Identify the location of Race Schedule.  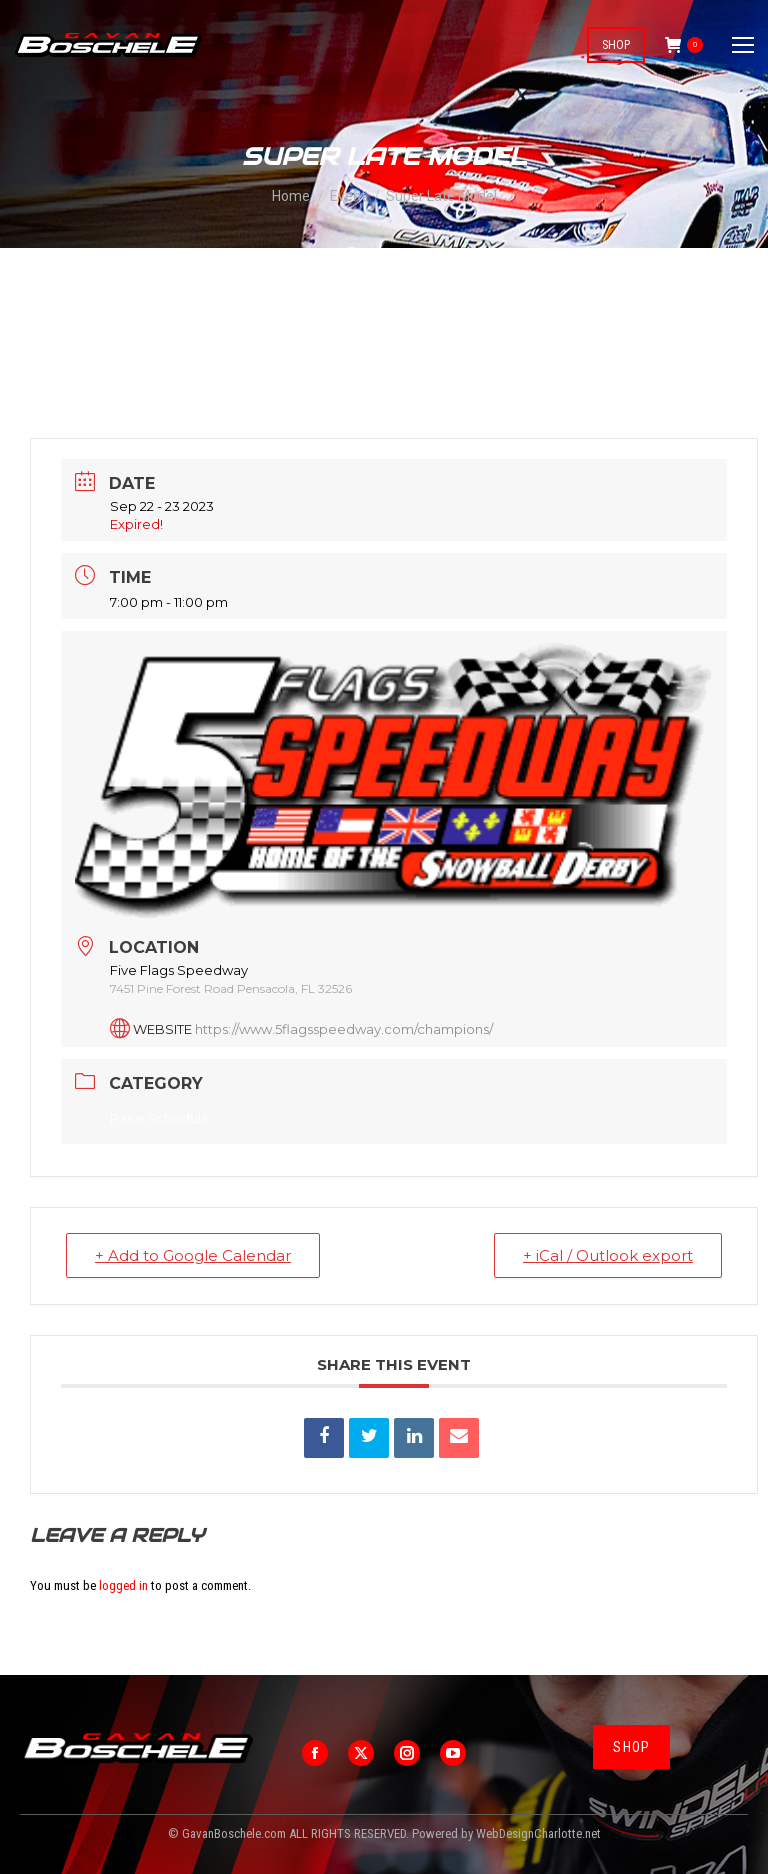
(160, 1118).